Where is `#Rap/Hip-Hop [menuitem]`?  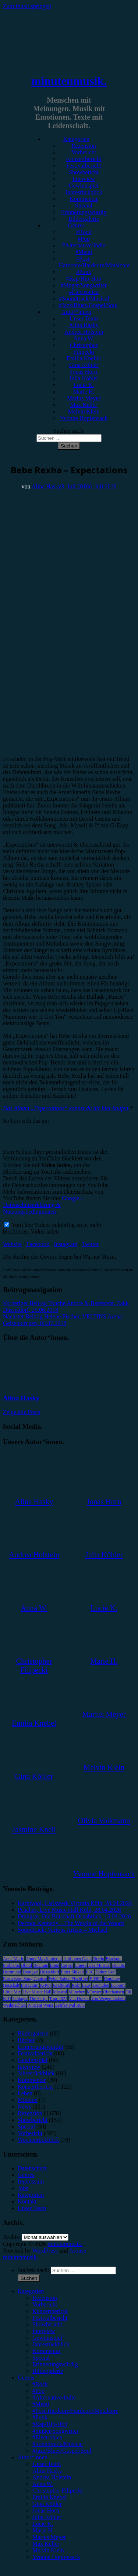 #Rap/Hip-Hop [menuitem] is located at coordinates (49, 2424).